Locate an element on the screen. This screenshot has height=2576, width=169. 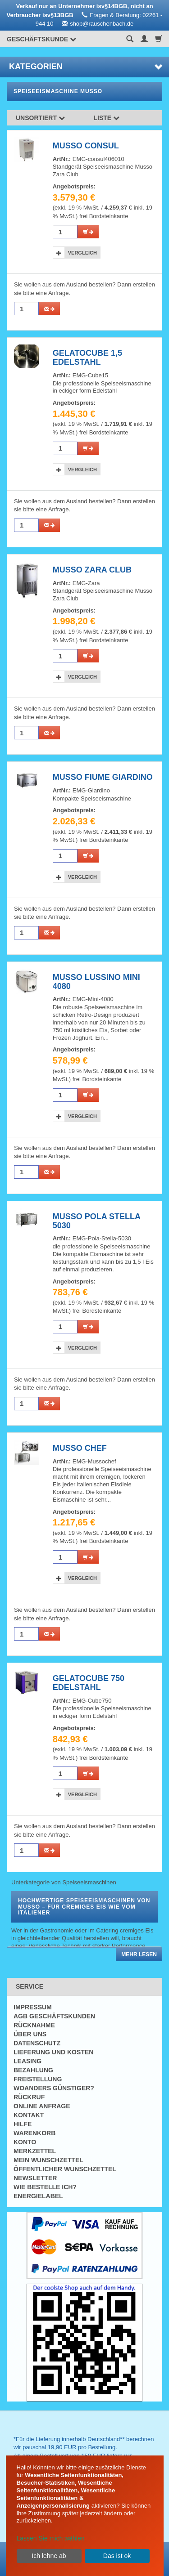
Öffentlicher Wunschzettel is located at coordinates (65, 2169).